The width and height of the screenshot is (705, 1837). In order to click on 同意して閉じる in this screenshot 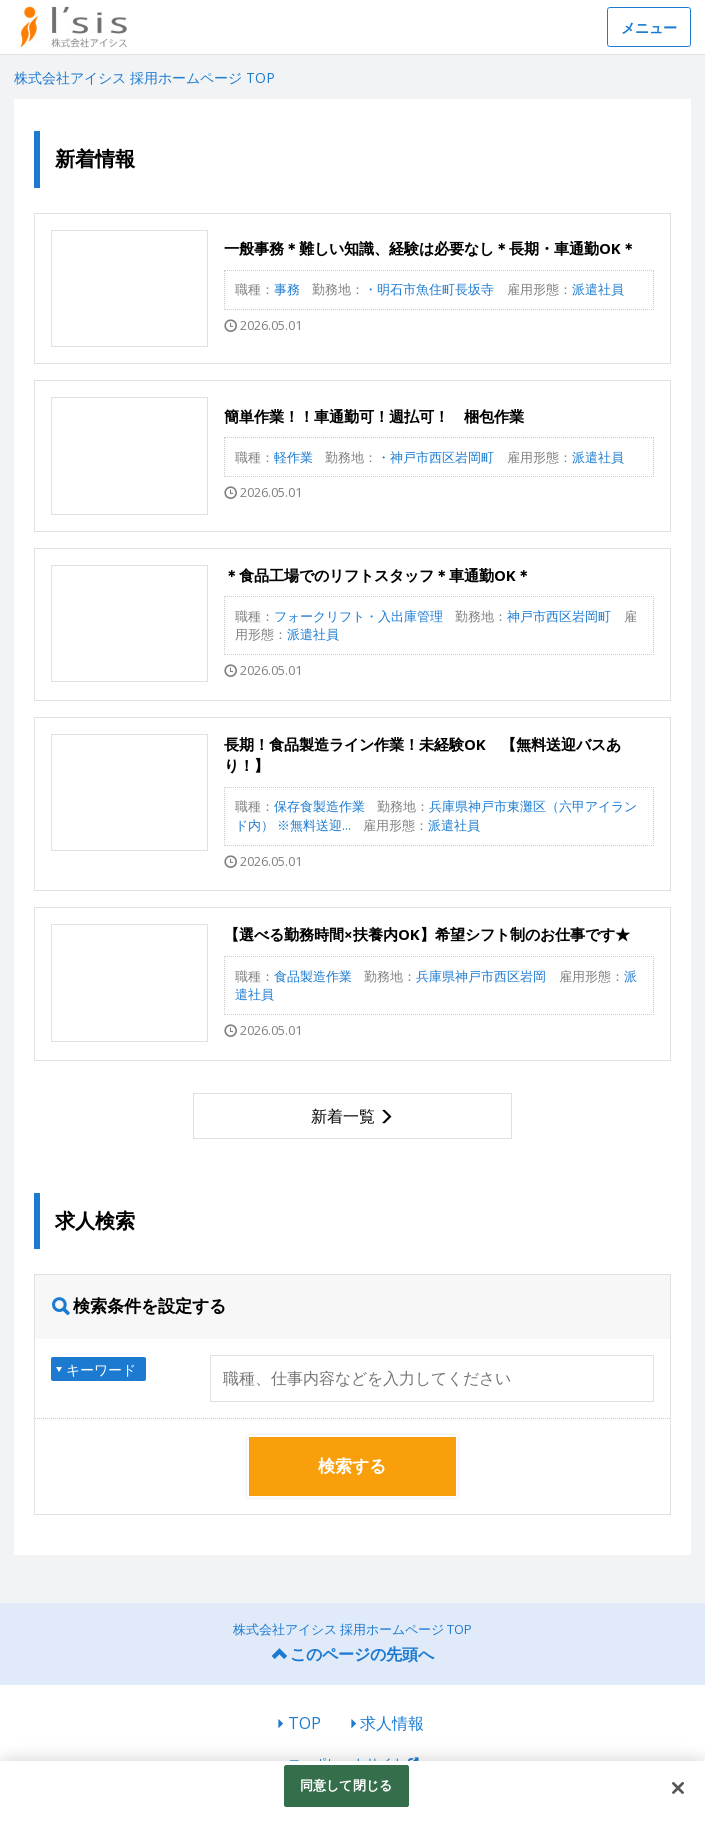, I will do `click(346, 1785)`.